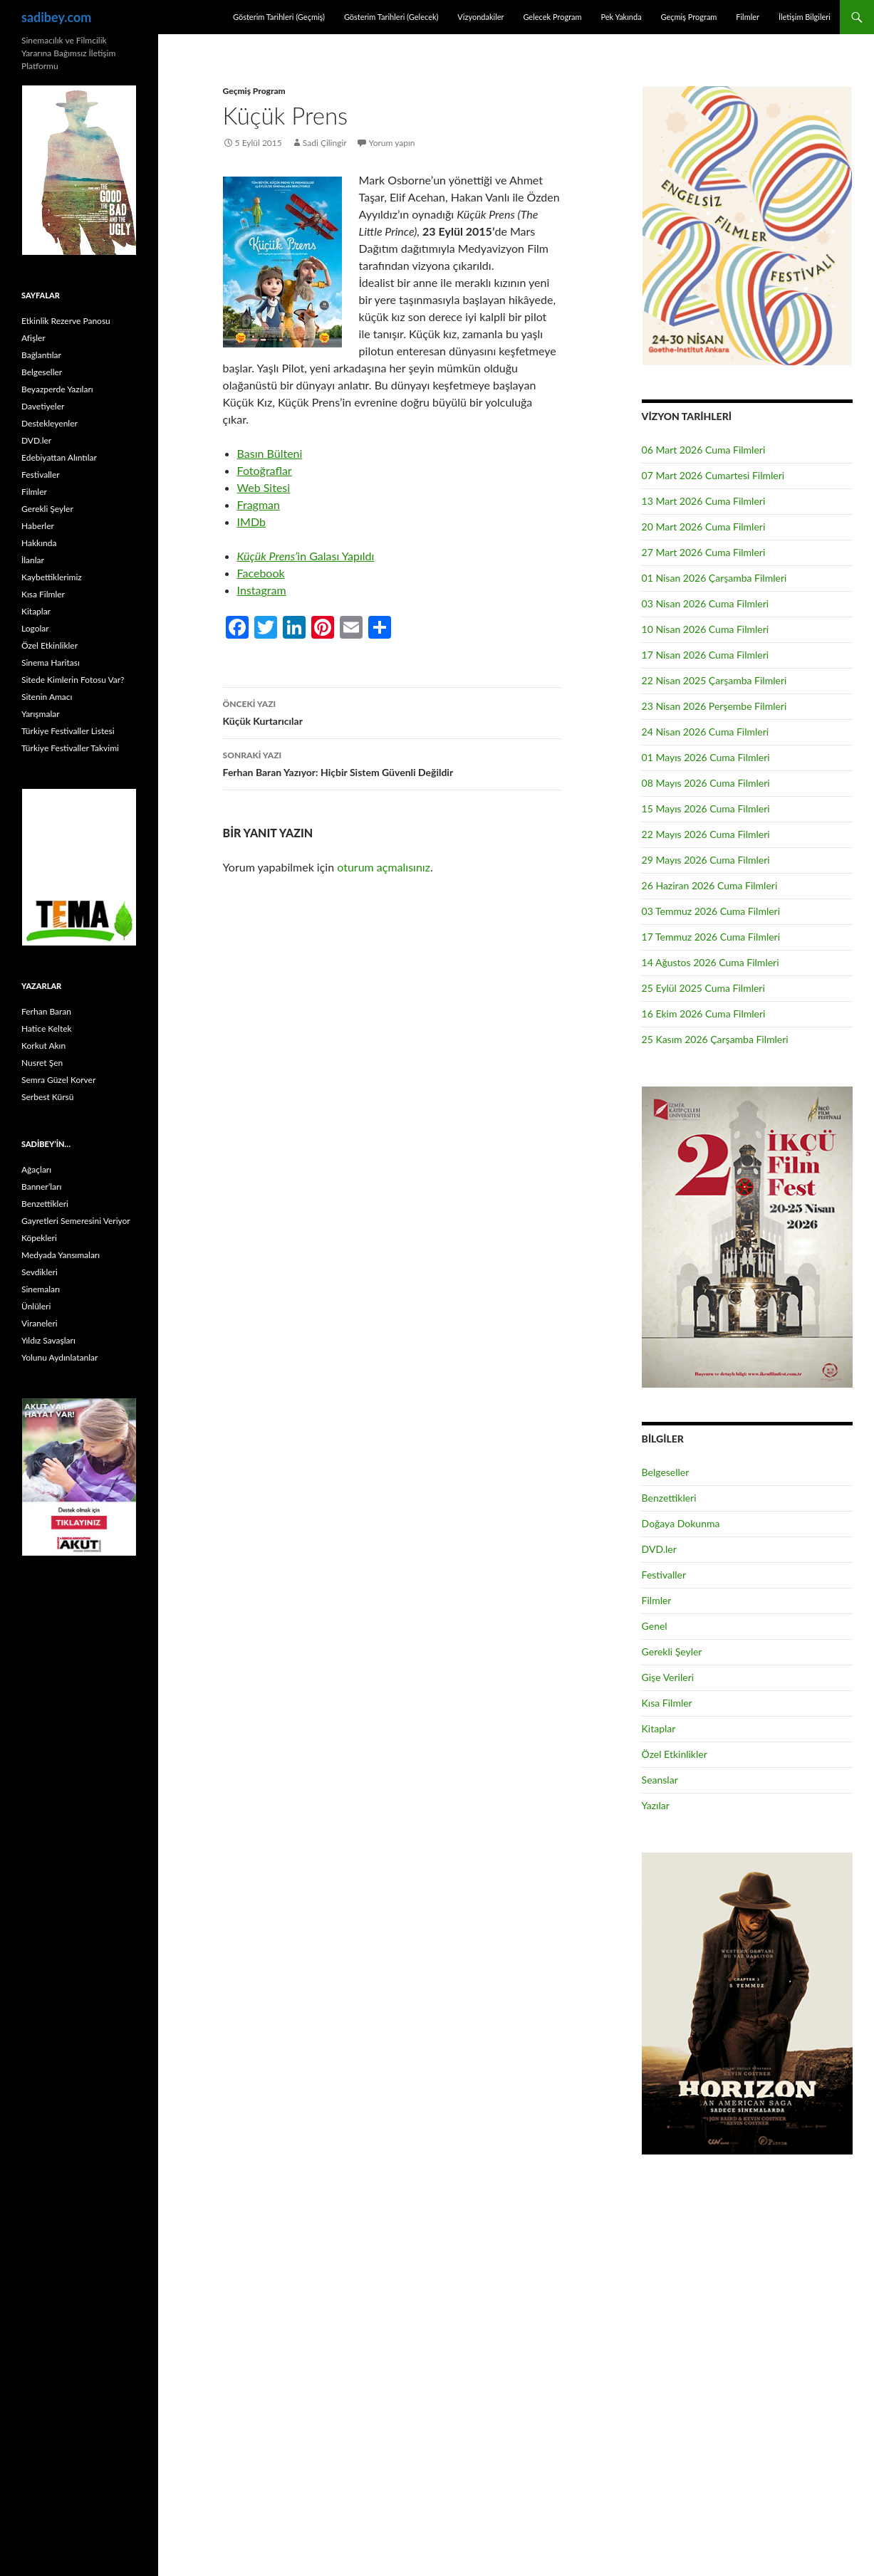 This screenshot has width=874, height=2576. I want to click on Edebiyattan Alıntılar, so click(59, 457).